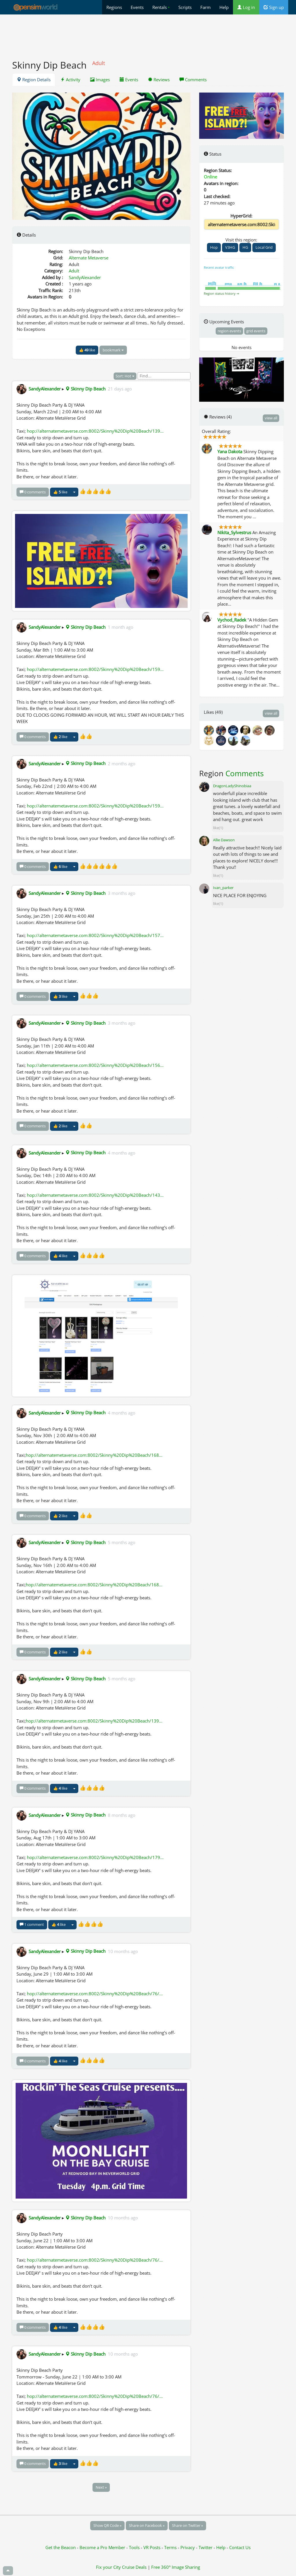 The height and width of the screenshot is (2576, 296). What do you see at coordinates (87, 350) in the screenshot?
I see `👍 like` at bounding box center [87, 350].